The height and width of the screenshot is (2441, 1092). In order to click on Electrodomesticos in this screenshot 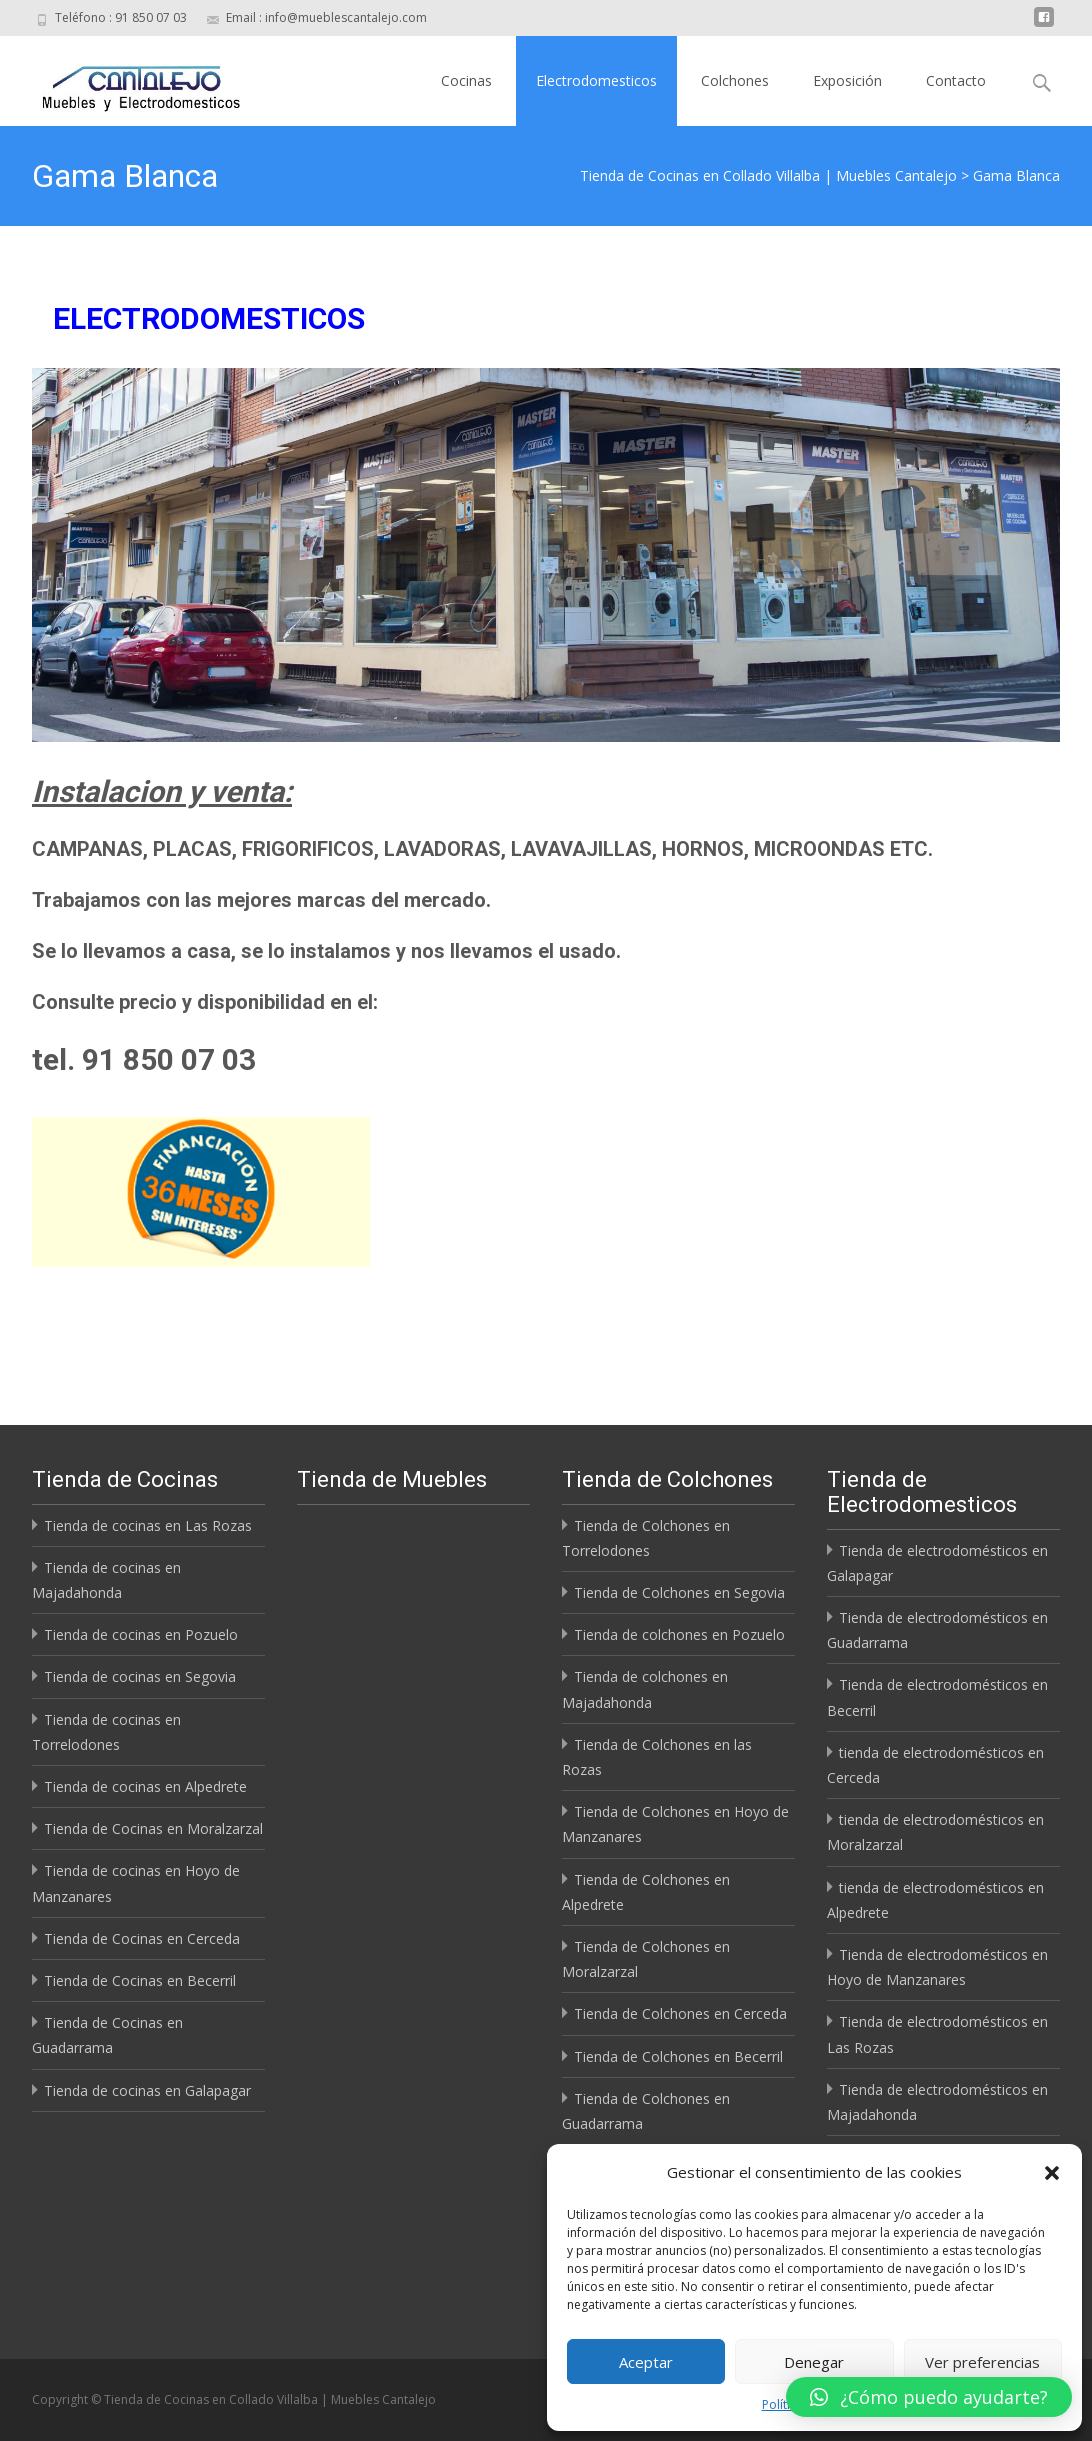, I will do `click(596, 80)`.